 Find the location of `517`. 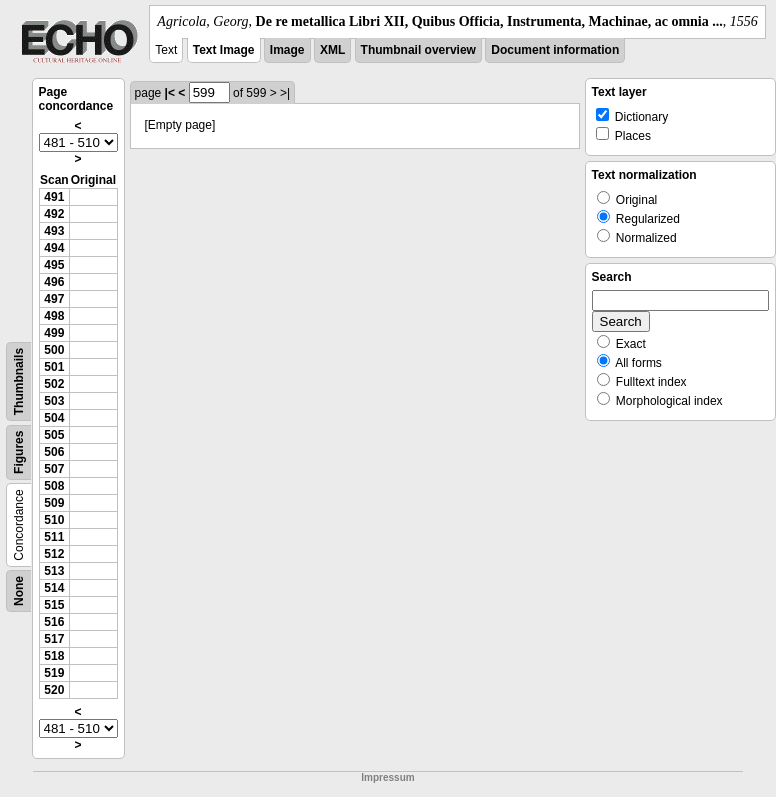

517 is located at coordinates (54, 639).